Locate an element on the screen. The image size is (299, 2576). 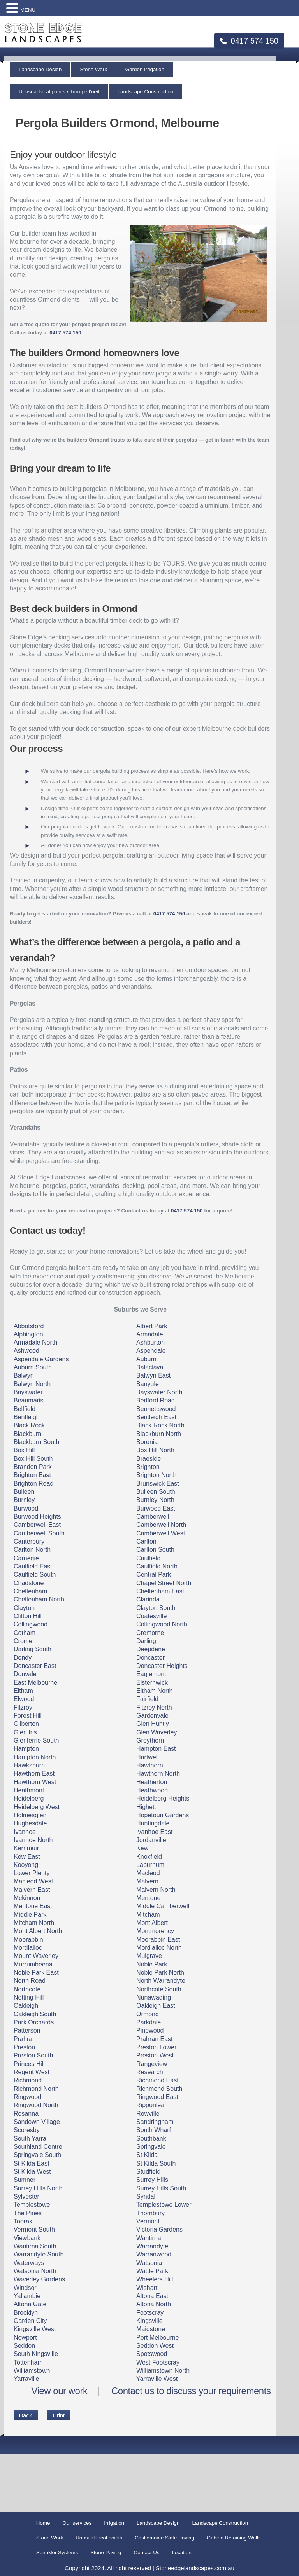
Elsternwick is located at coordinates (152, 1682).